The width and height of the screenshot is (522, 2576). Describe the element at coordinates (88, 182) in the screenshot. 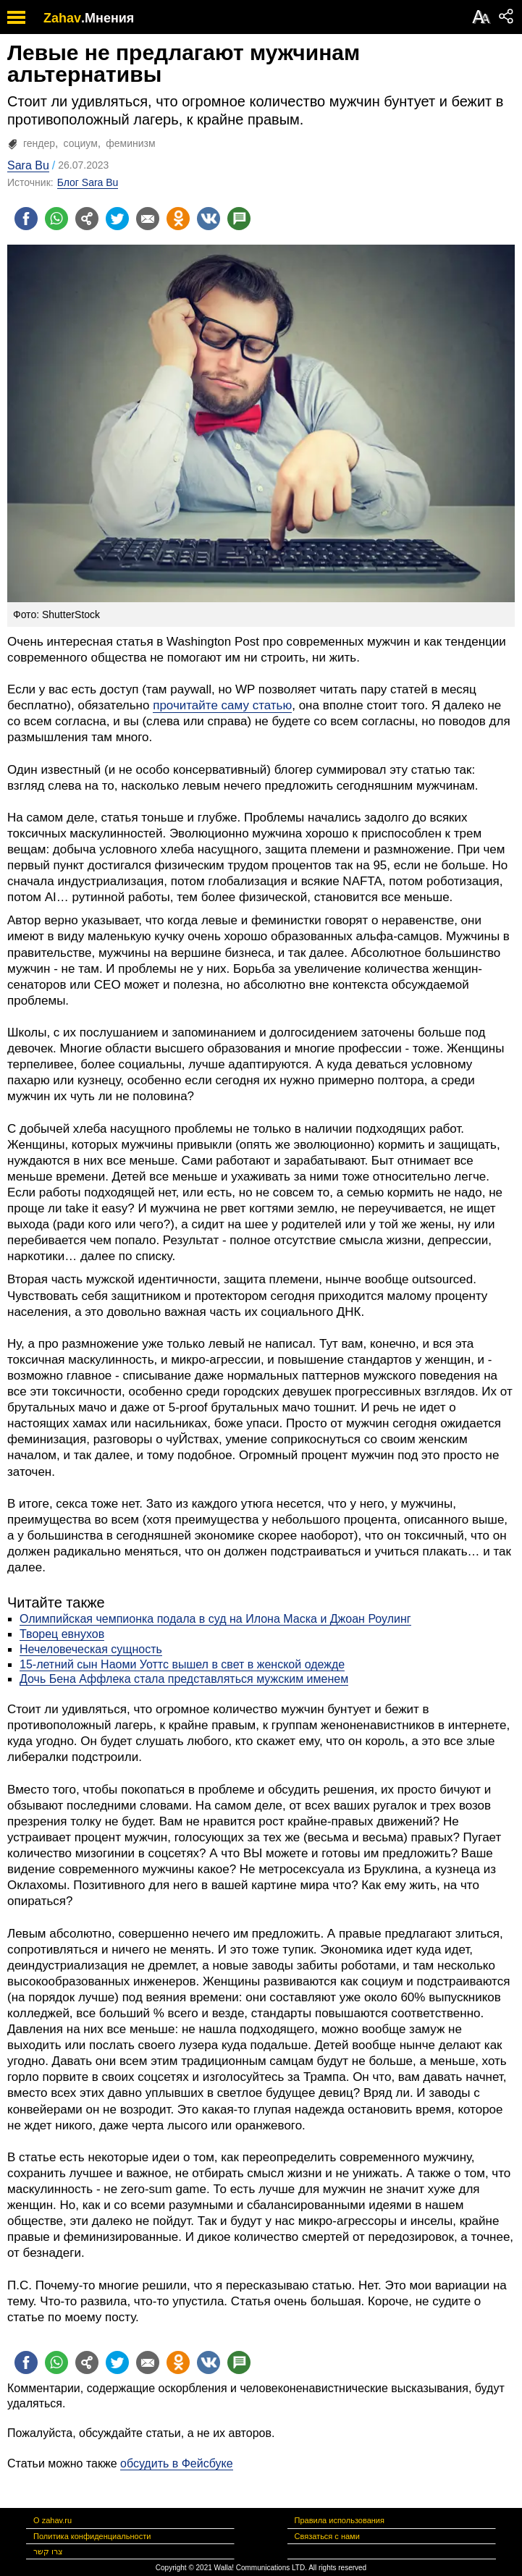

I see `Блог Sara Bu` at that location.